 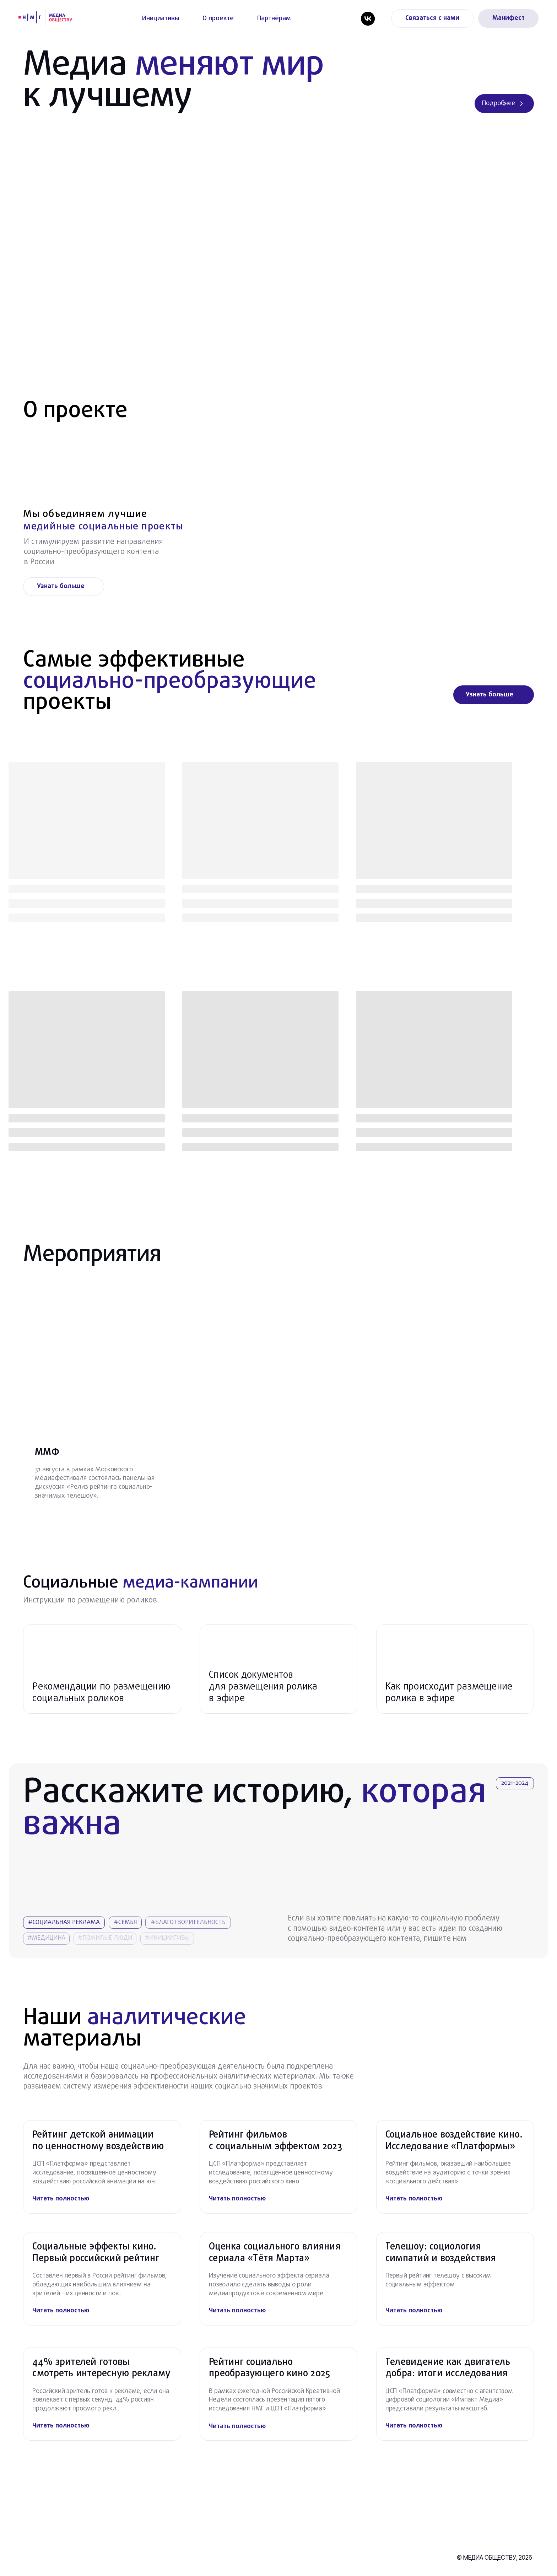 What do you see at coordinates (60, 2199) in the screenshot?
I see `Читать полностью` at bounding box center [60, 2199].